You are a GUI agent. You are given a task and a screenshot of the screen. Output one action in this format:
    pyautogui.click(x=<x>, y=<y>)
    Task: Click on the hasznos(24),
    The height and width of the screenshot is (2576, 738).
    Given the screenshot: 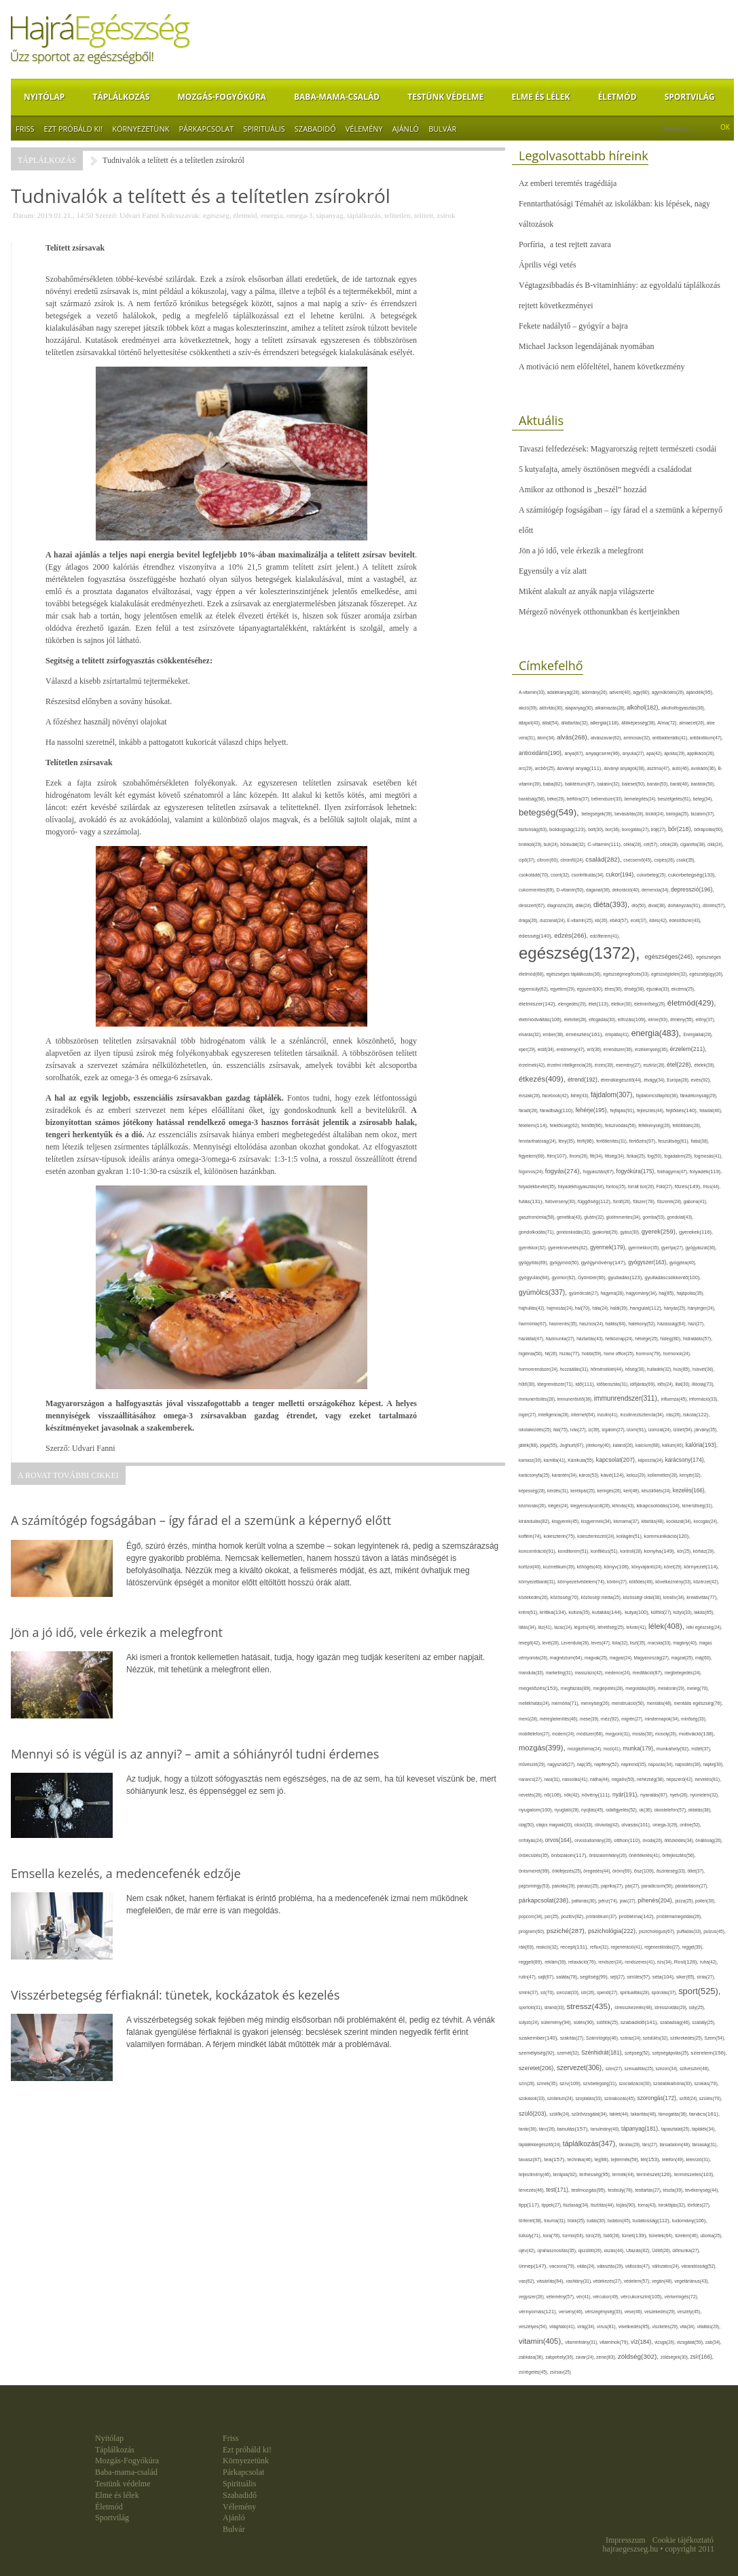 What is the action you would take?
    pyautogui.click(x=592, y=1323)
    